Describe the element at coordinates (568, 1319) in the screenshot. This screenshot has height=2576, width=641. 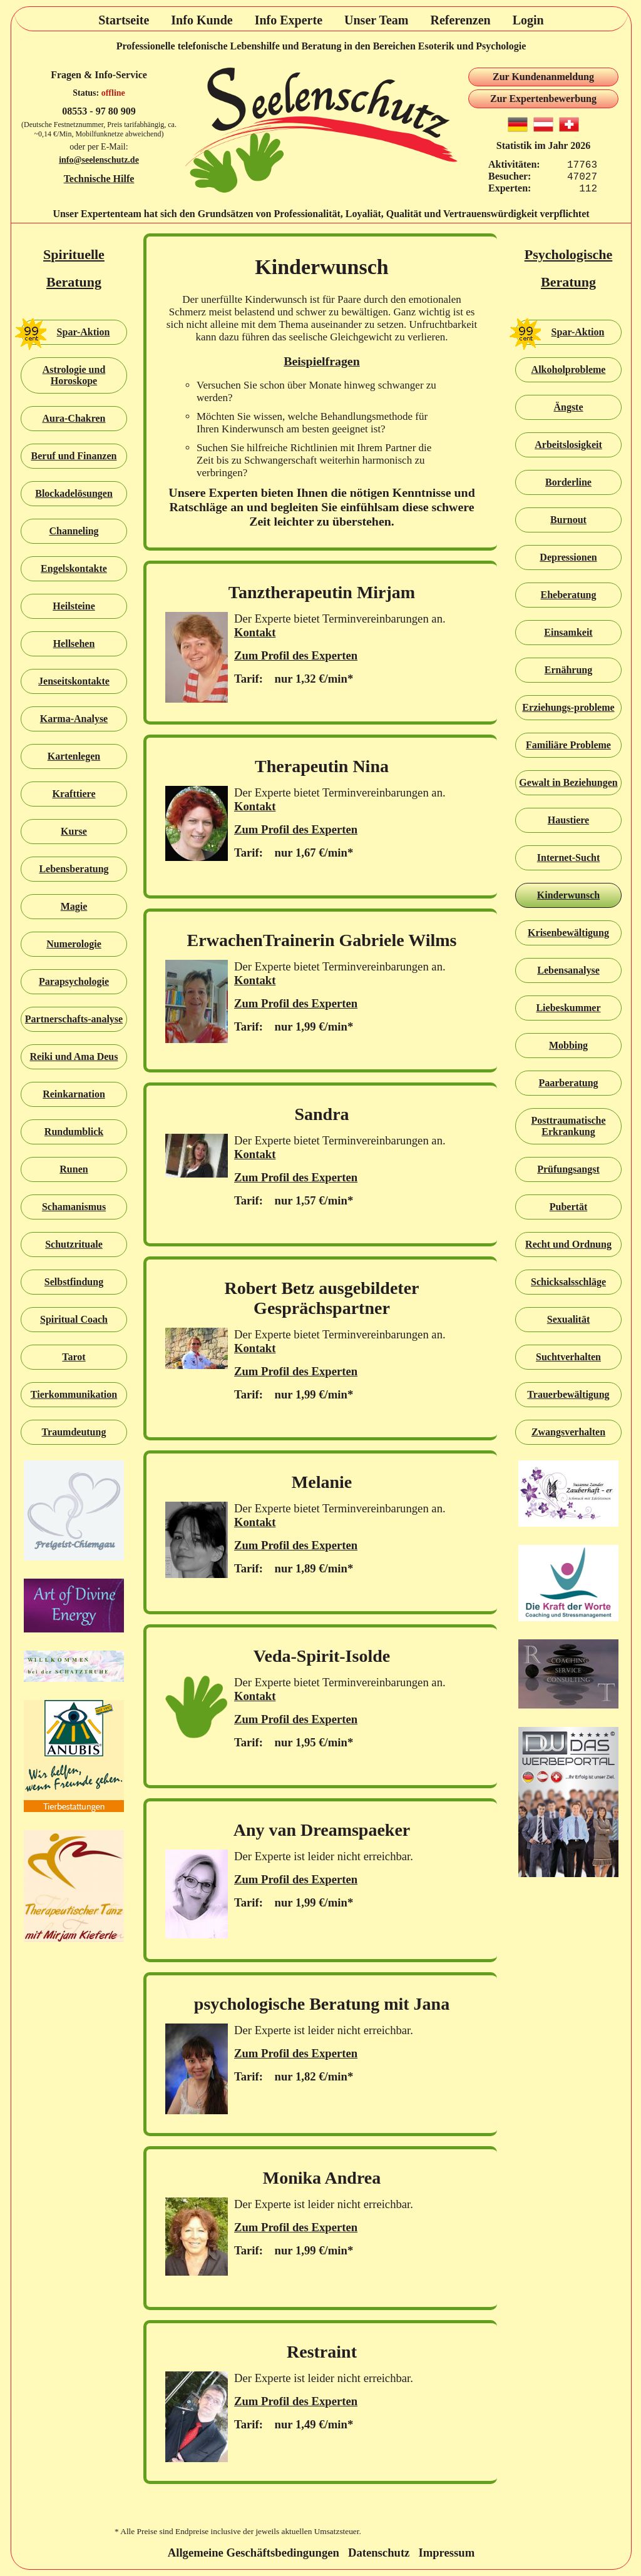
I see `Sexualität` at that location.